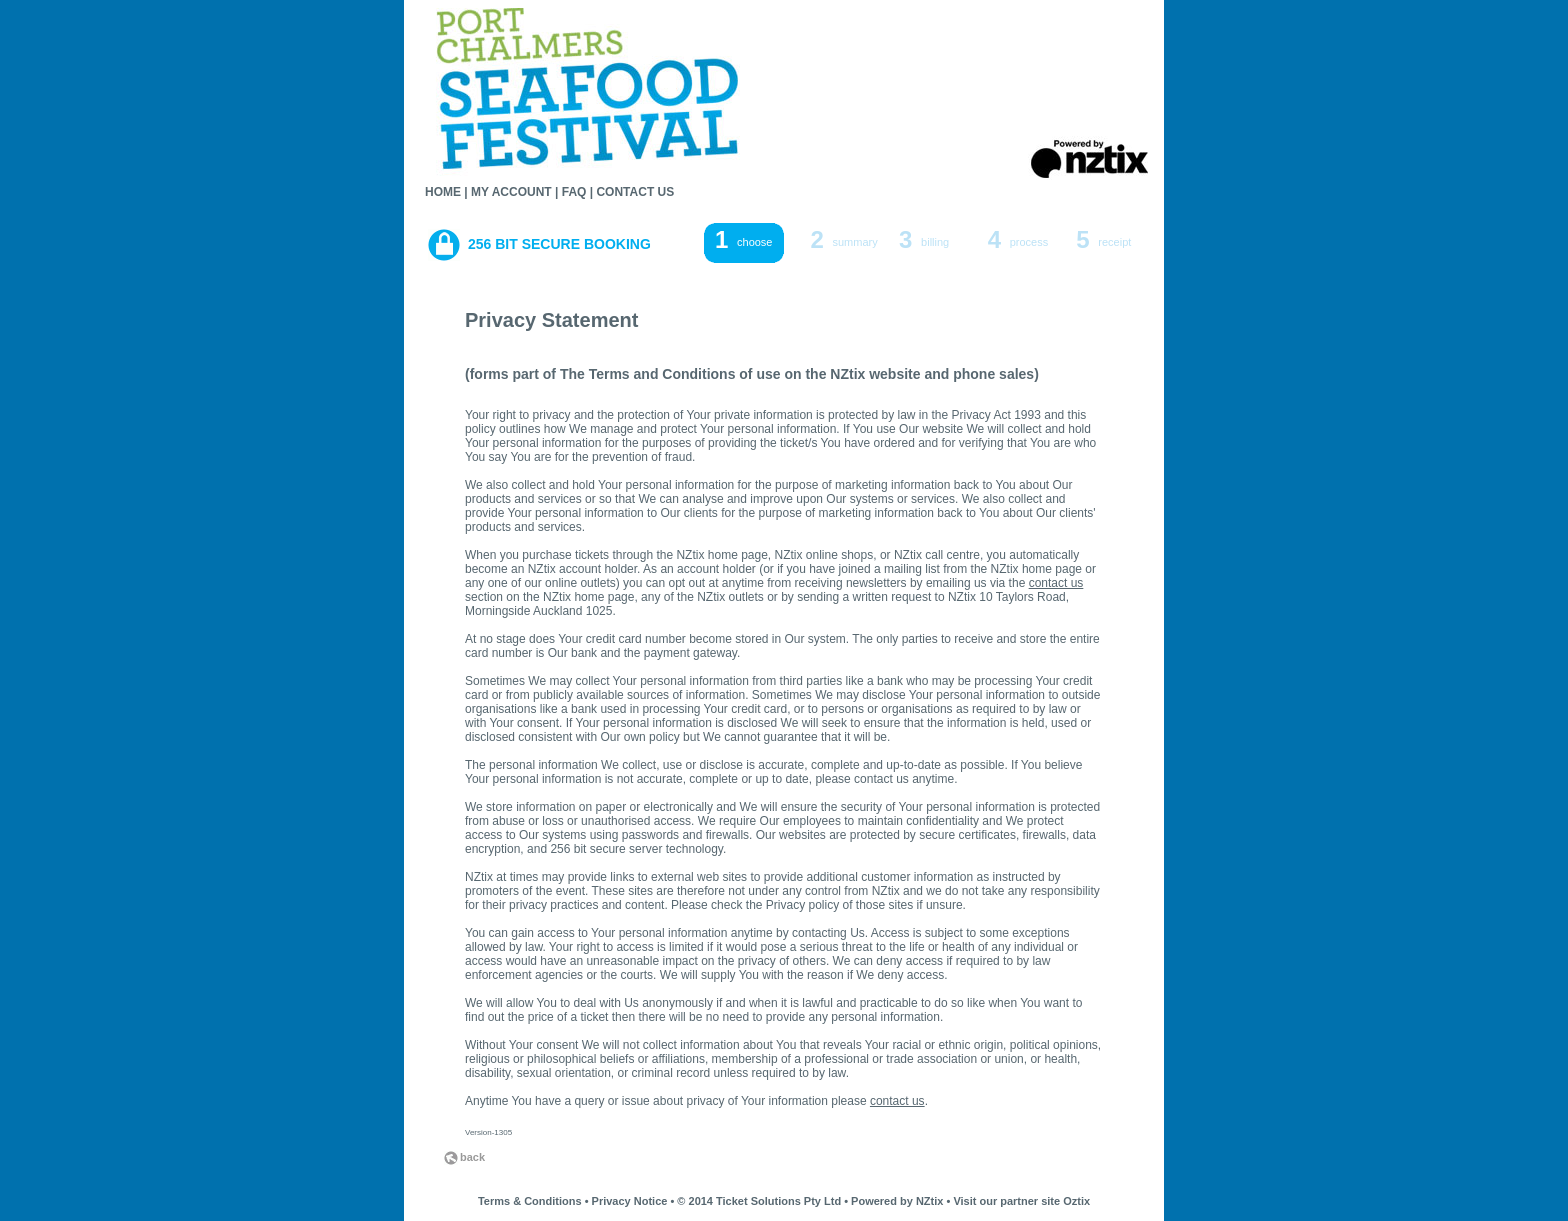  Describe the element at coordinates (511, 192) in the screenshot. I see `MY ACCOUNT` at that location.